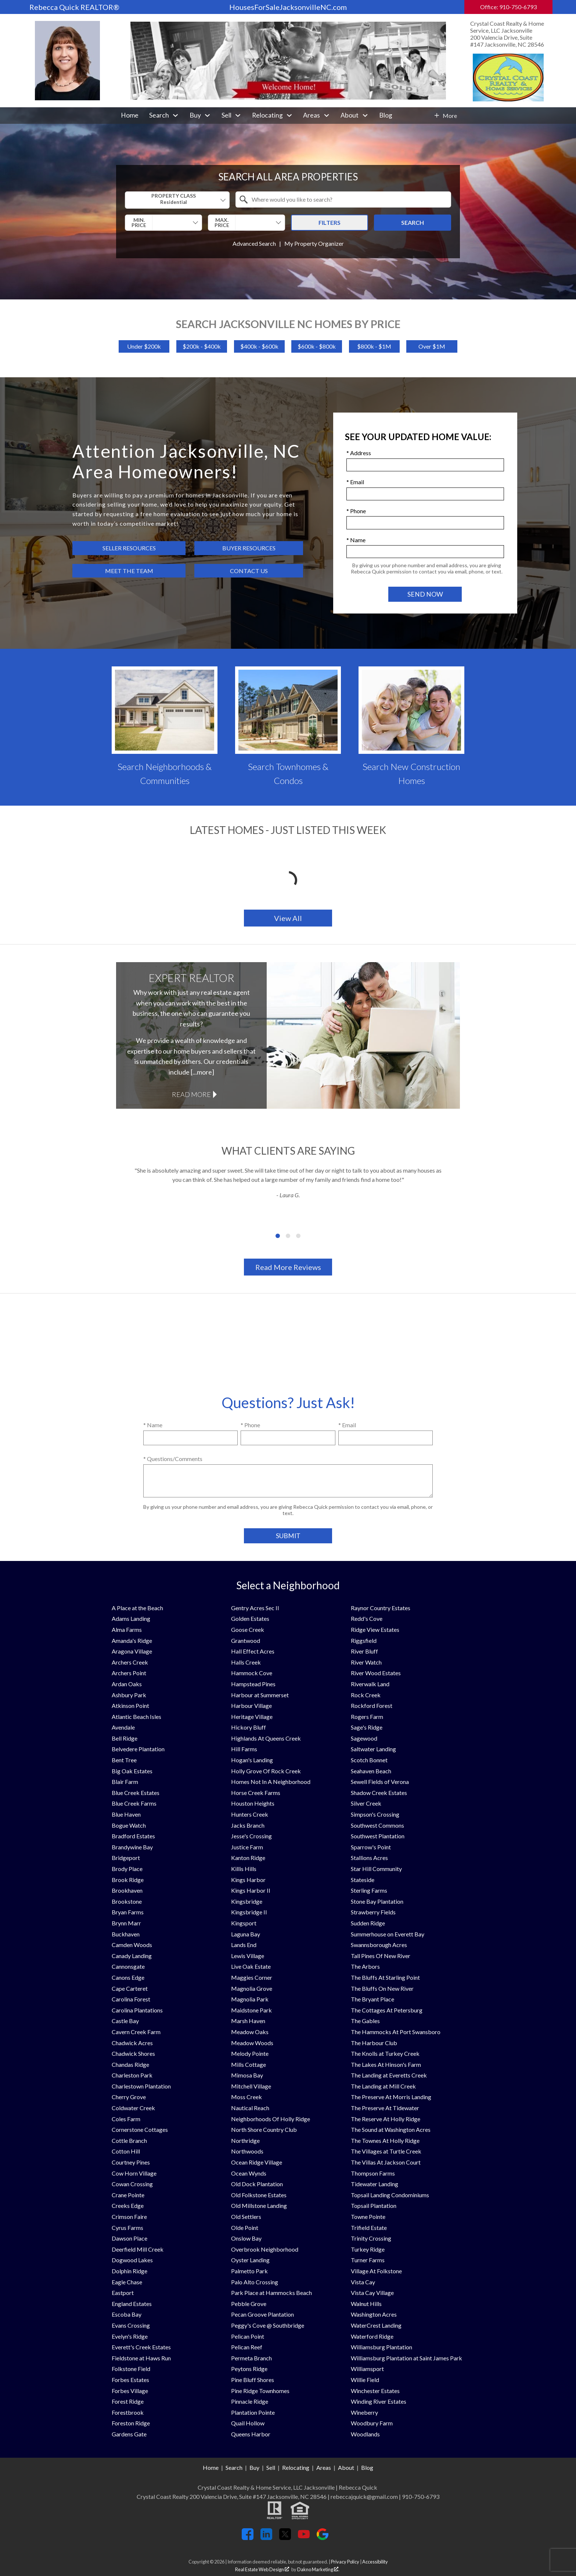 The image size is (576, 2576). Describe the element at coordinates (369, 1890) in the screenshot. I see `Sterling Farms` at that location.